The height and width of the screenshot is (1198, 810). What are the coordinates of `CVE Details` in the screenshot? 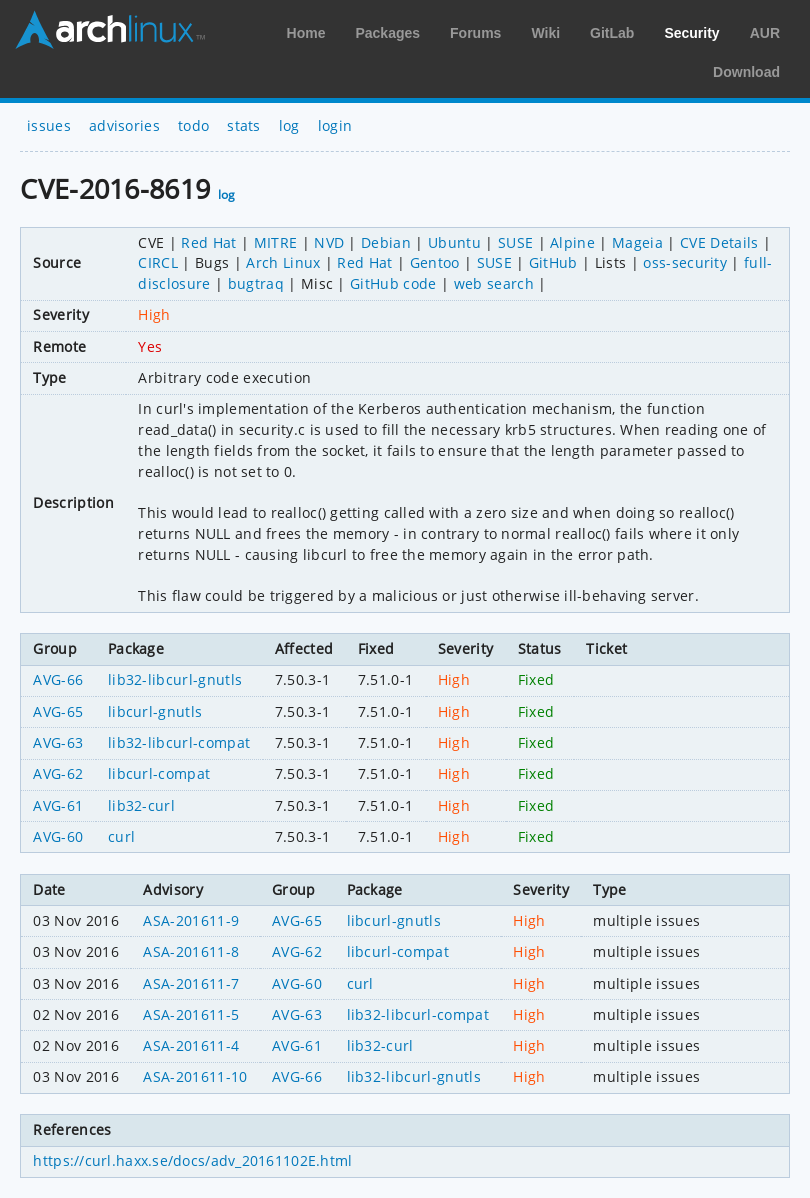 It's located at (719, 242).